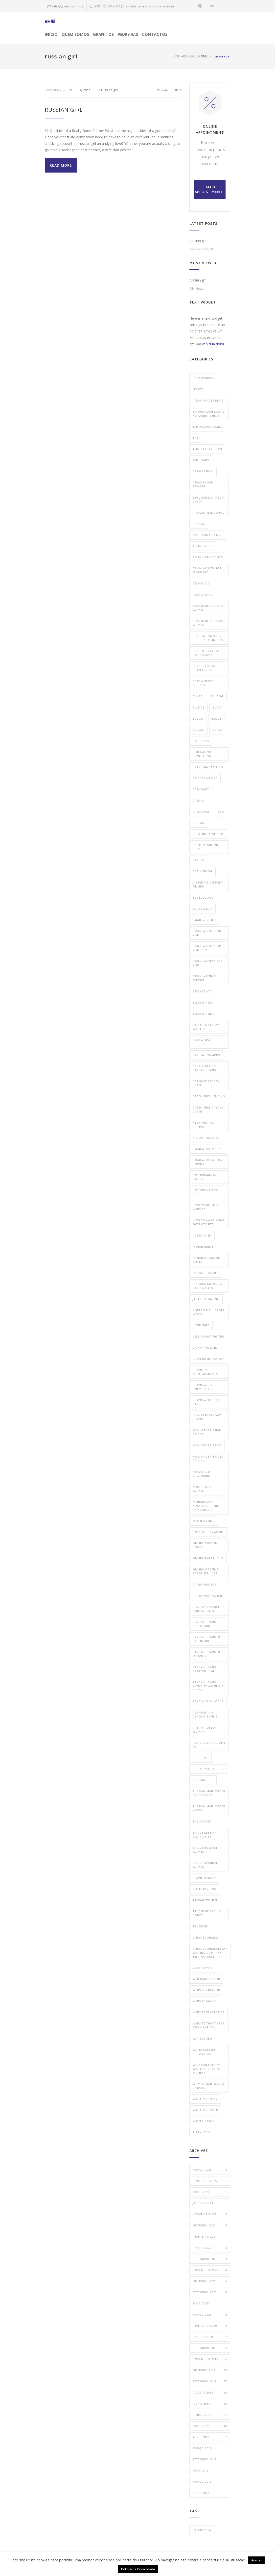  Describe the element at coordinates (206, 1027) in the screenshot. I see `Excellent Essay Writers` at that location.